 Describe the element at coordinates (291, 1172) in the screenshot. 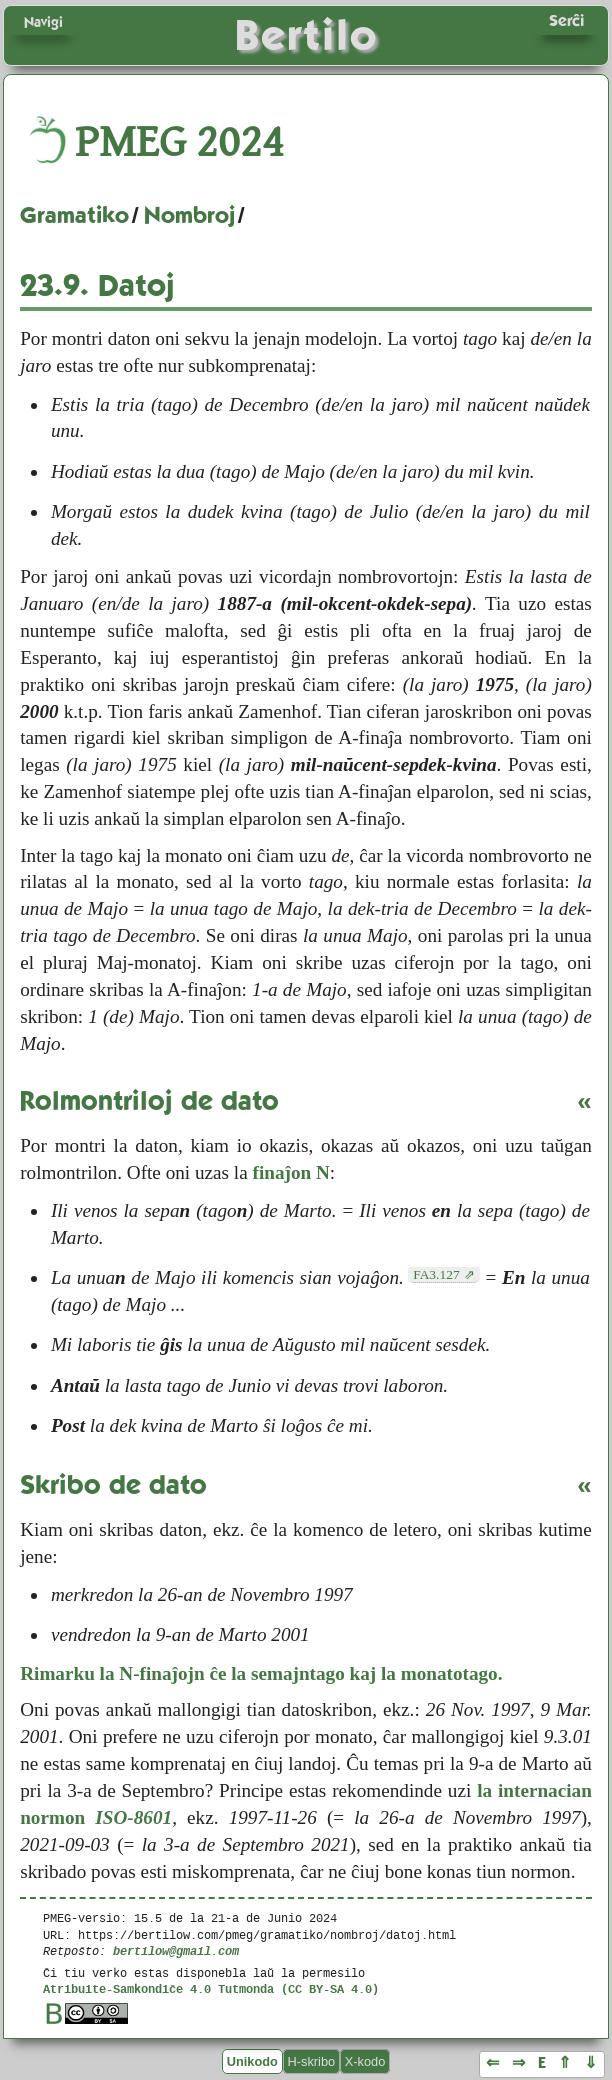

I see `finaĵon N` at that location.